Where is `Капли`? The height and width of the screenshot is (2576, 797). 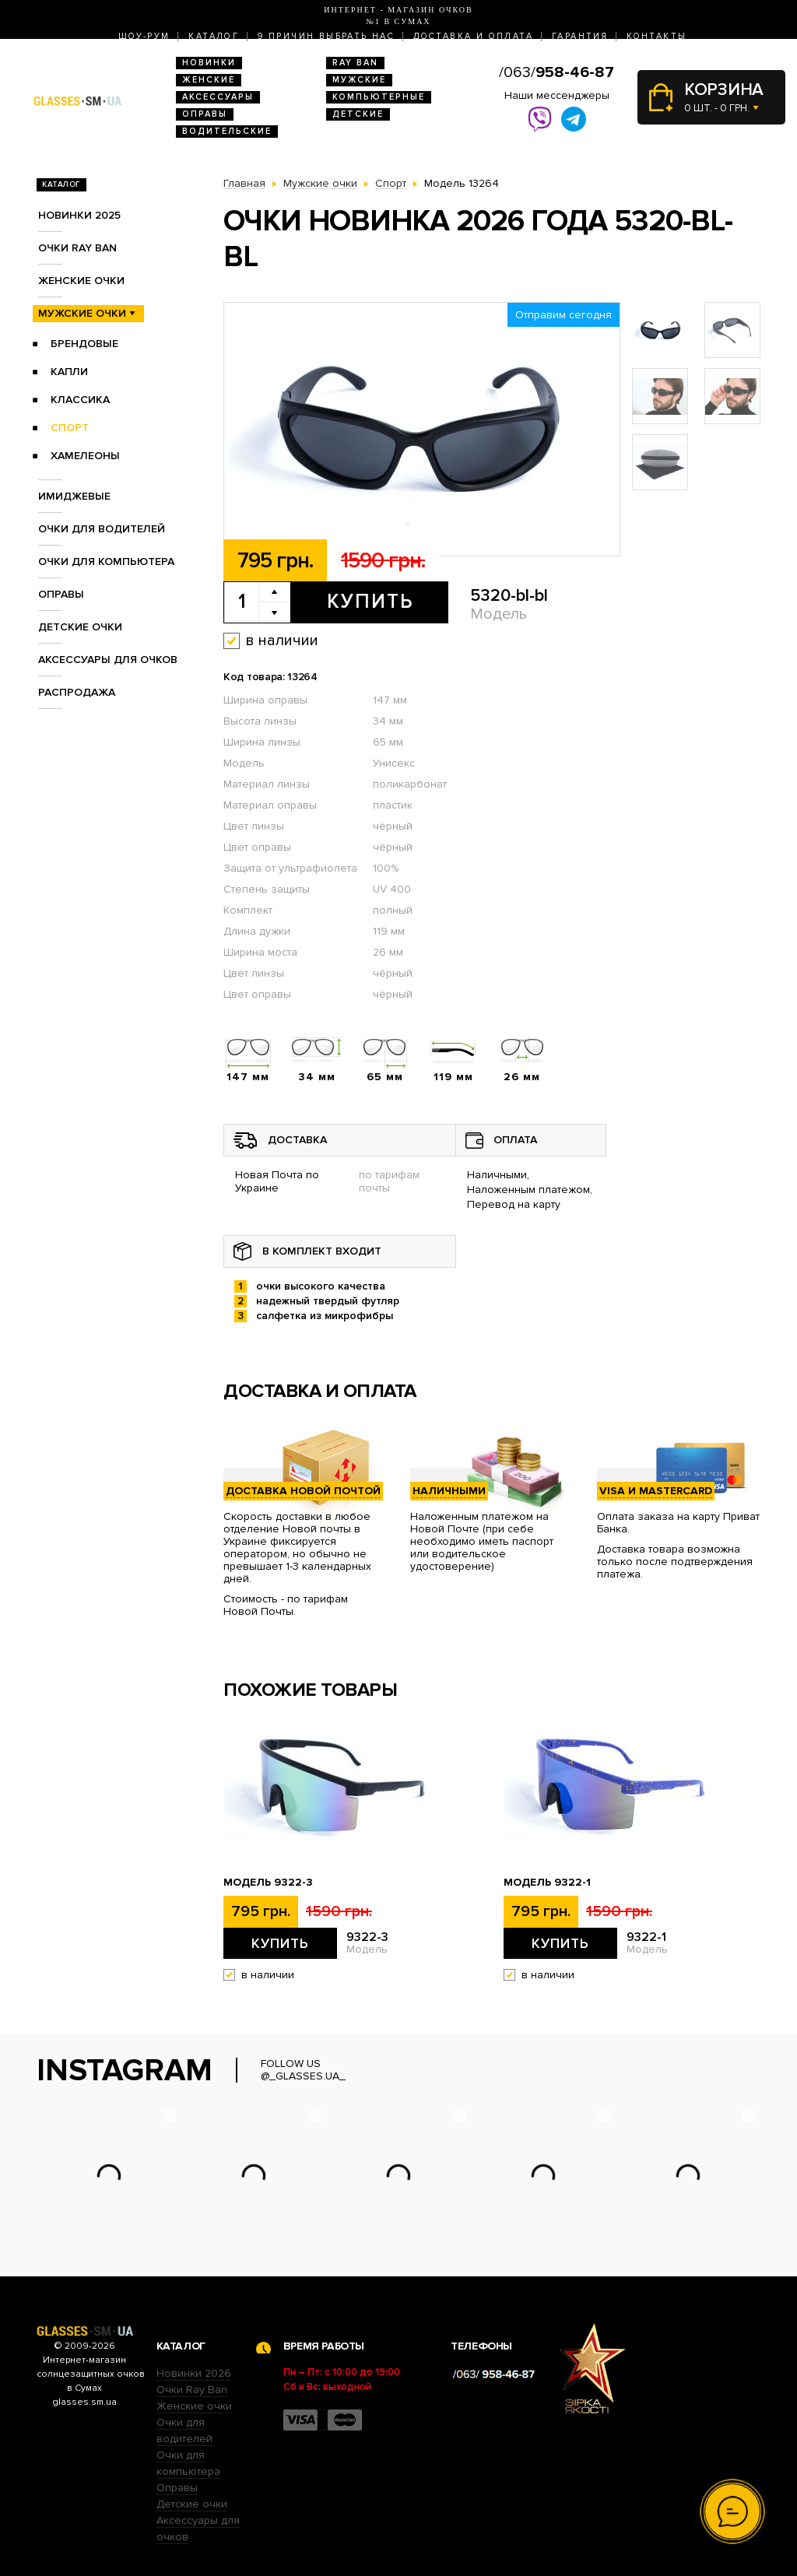 Капли is located at coordinates (69, 371).